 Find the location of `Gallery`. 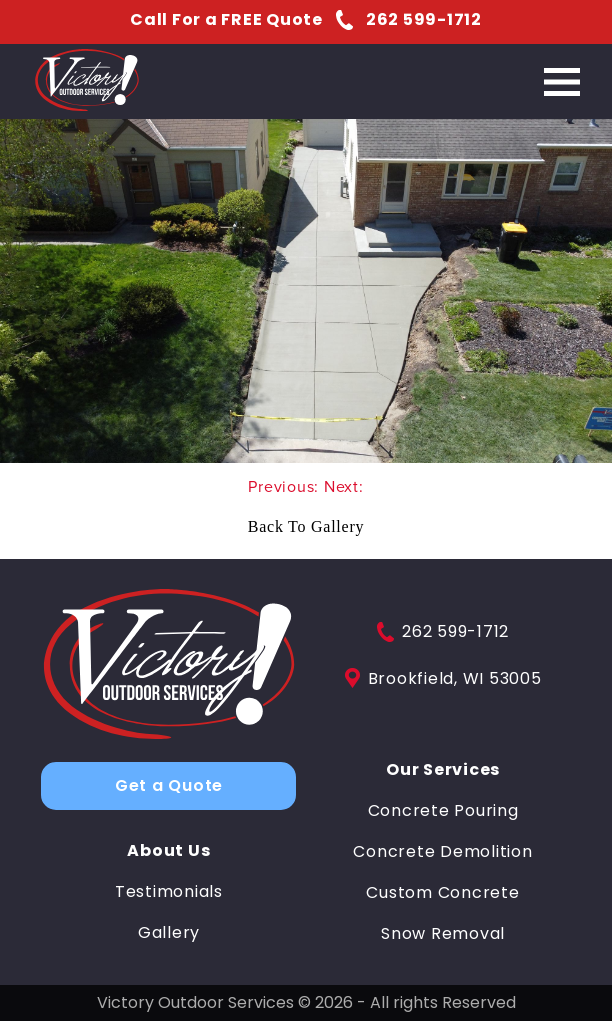

Gallery is located at coordinates (169, 933).